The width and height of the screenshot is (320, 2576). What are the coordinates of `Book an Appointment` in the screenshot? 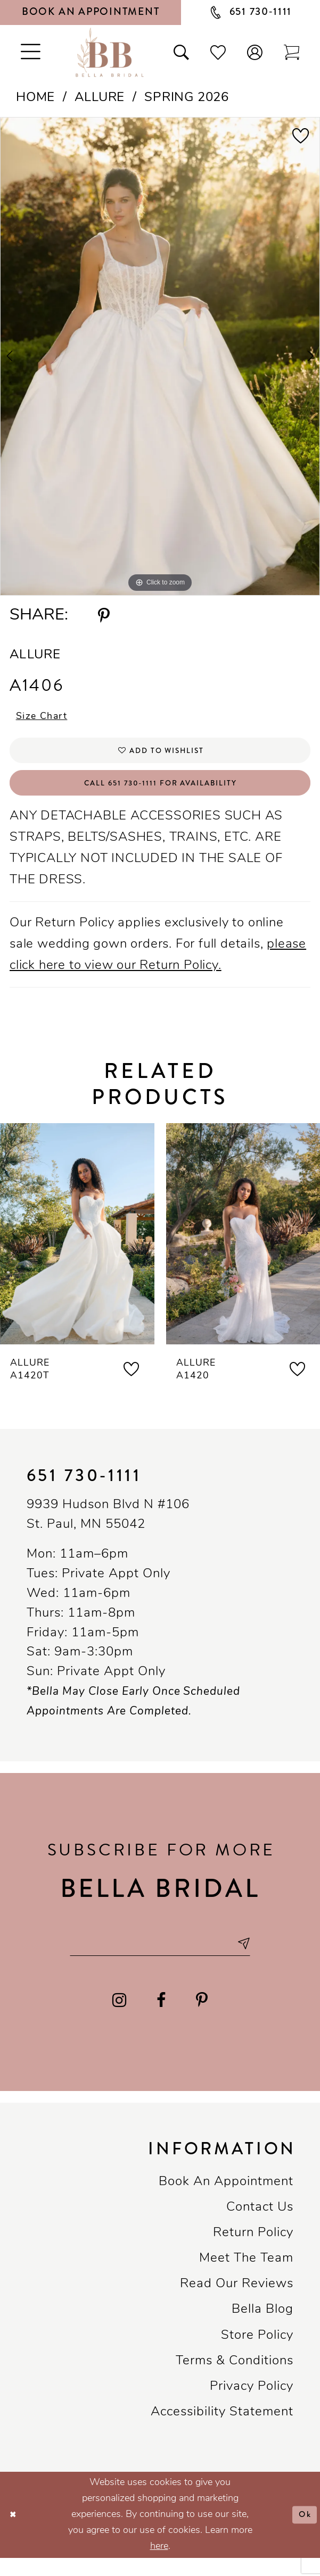 It's located at (226, 2200).